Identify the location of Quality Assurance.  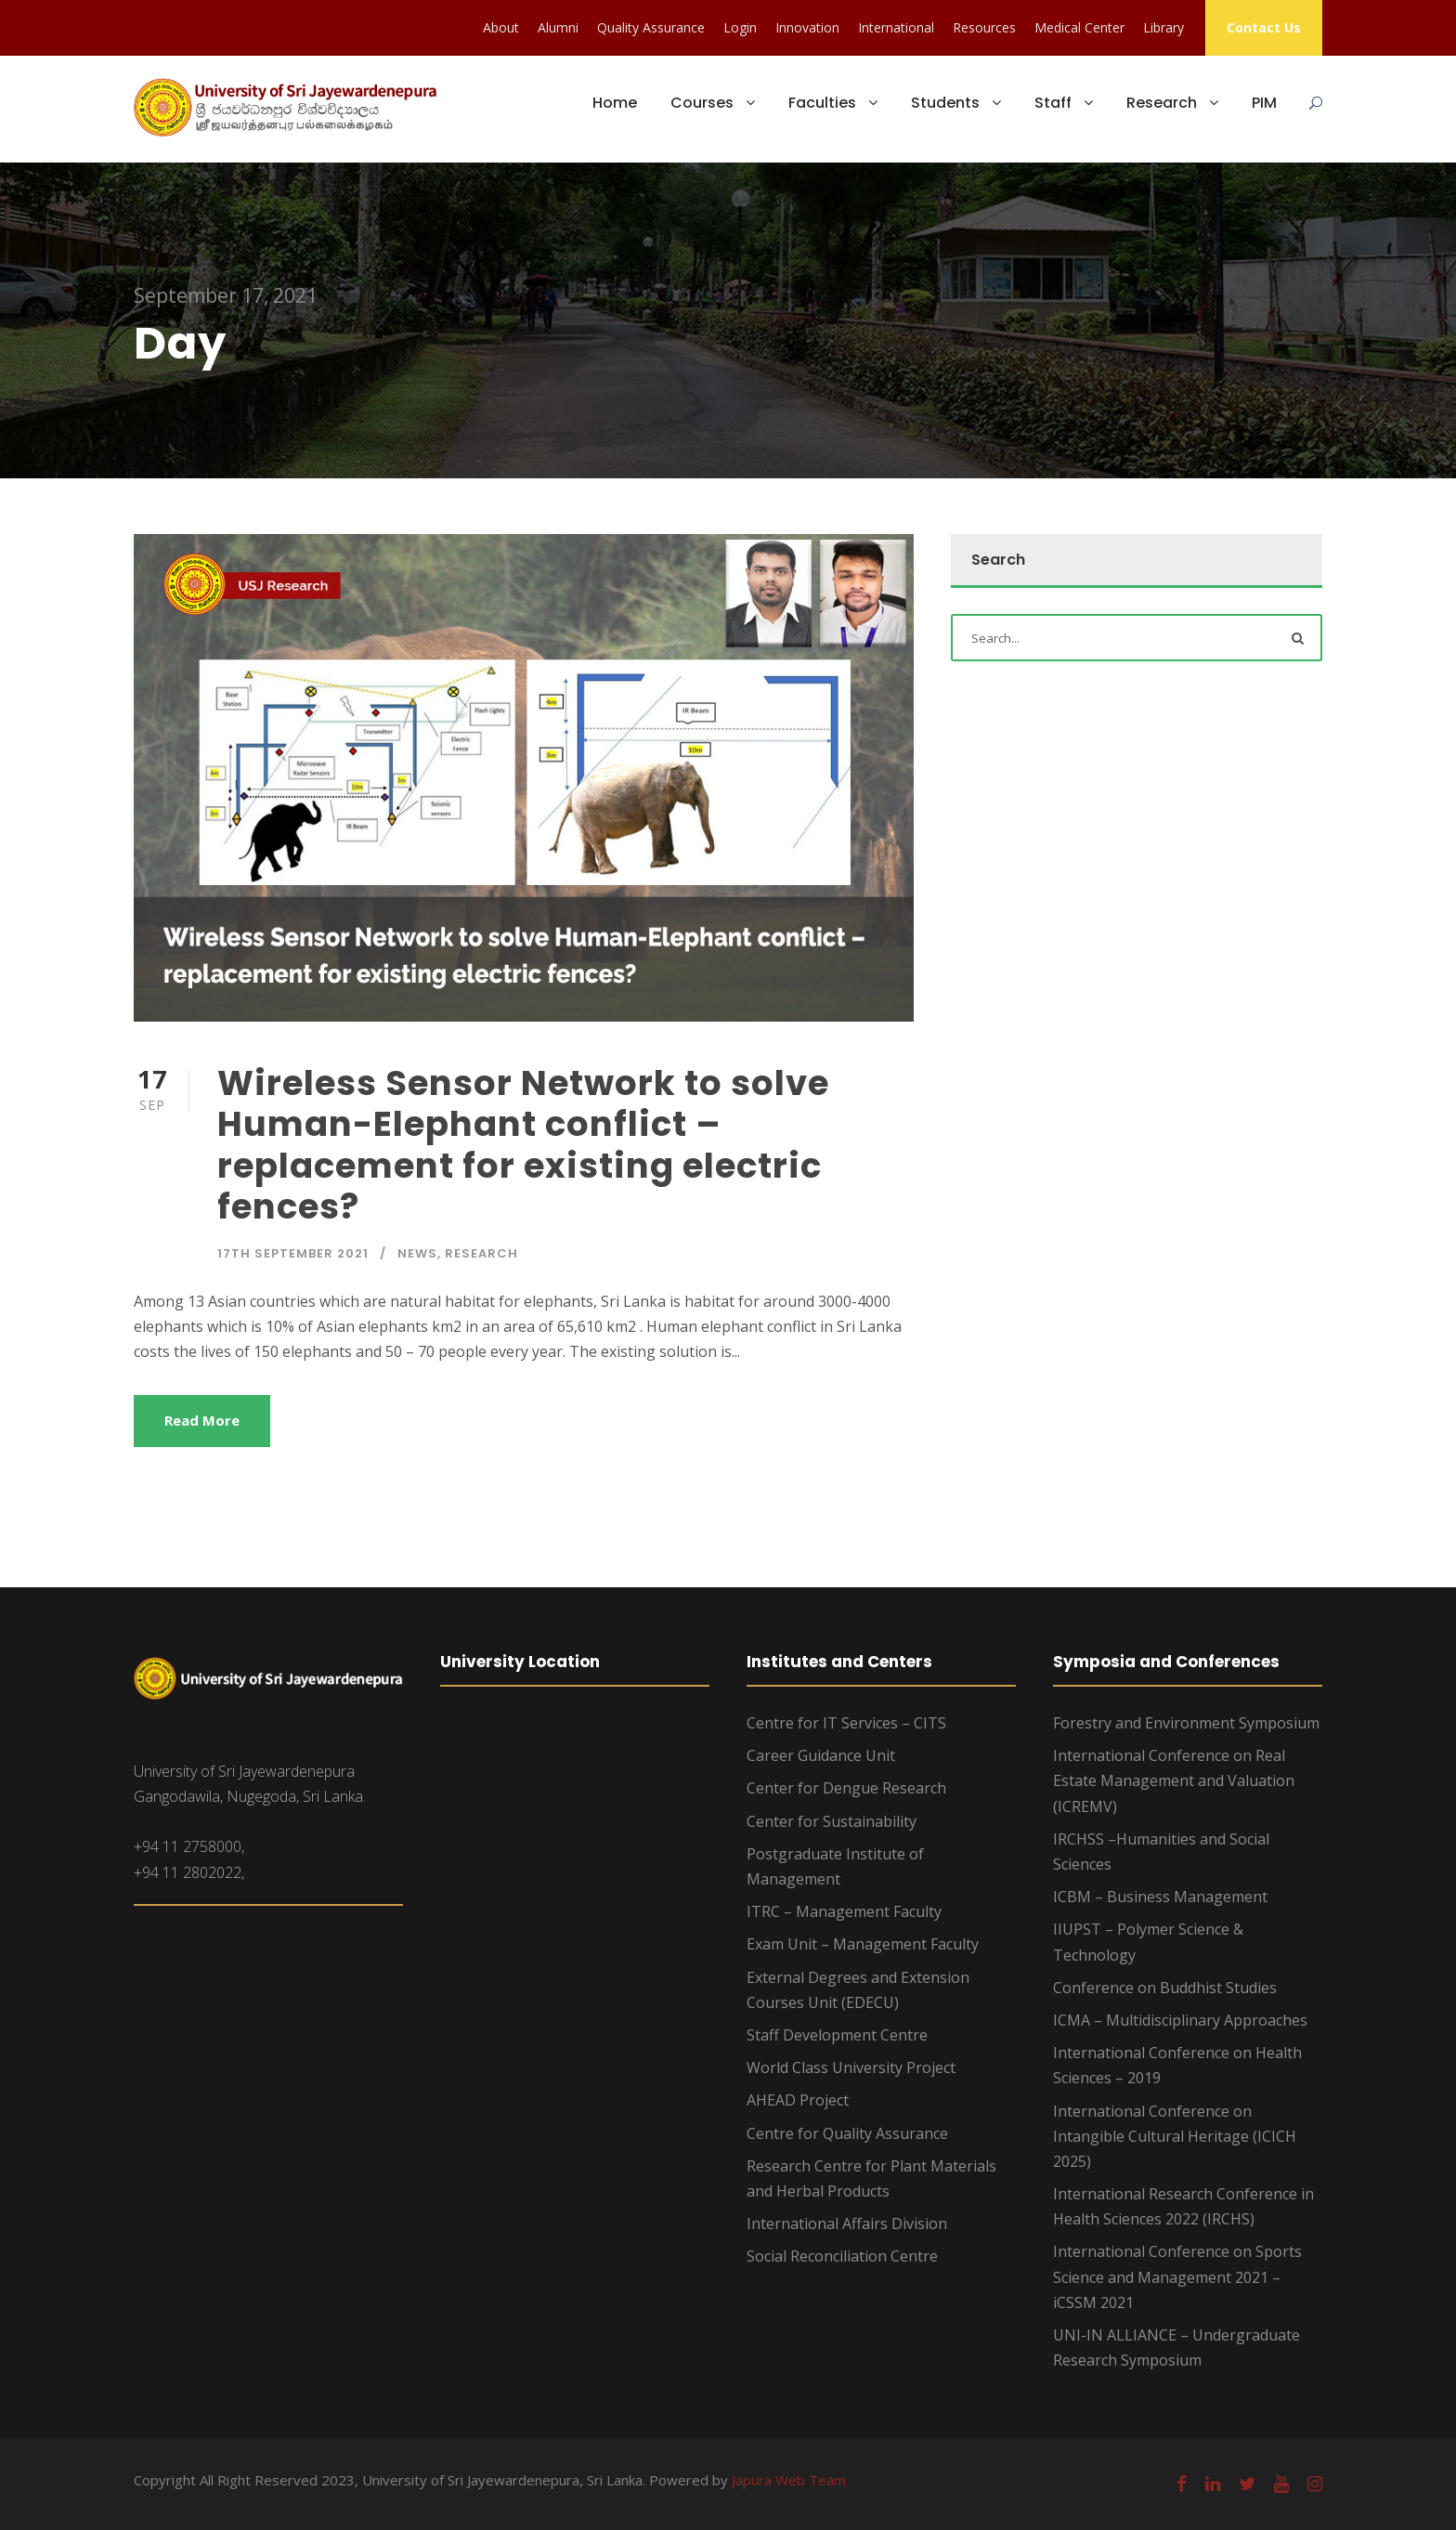
(651, 27).